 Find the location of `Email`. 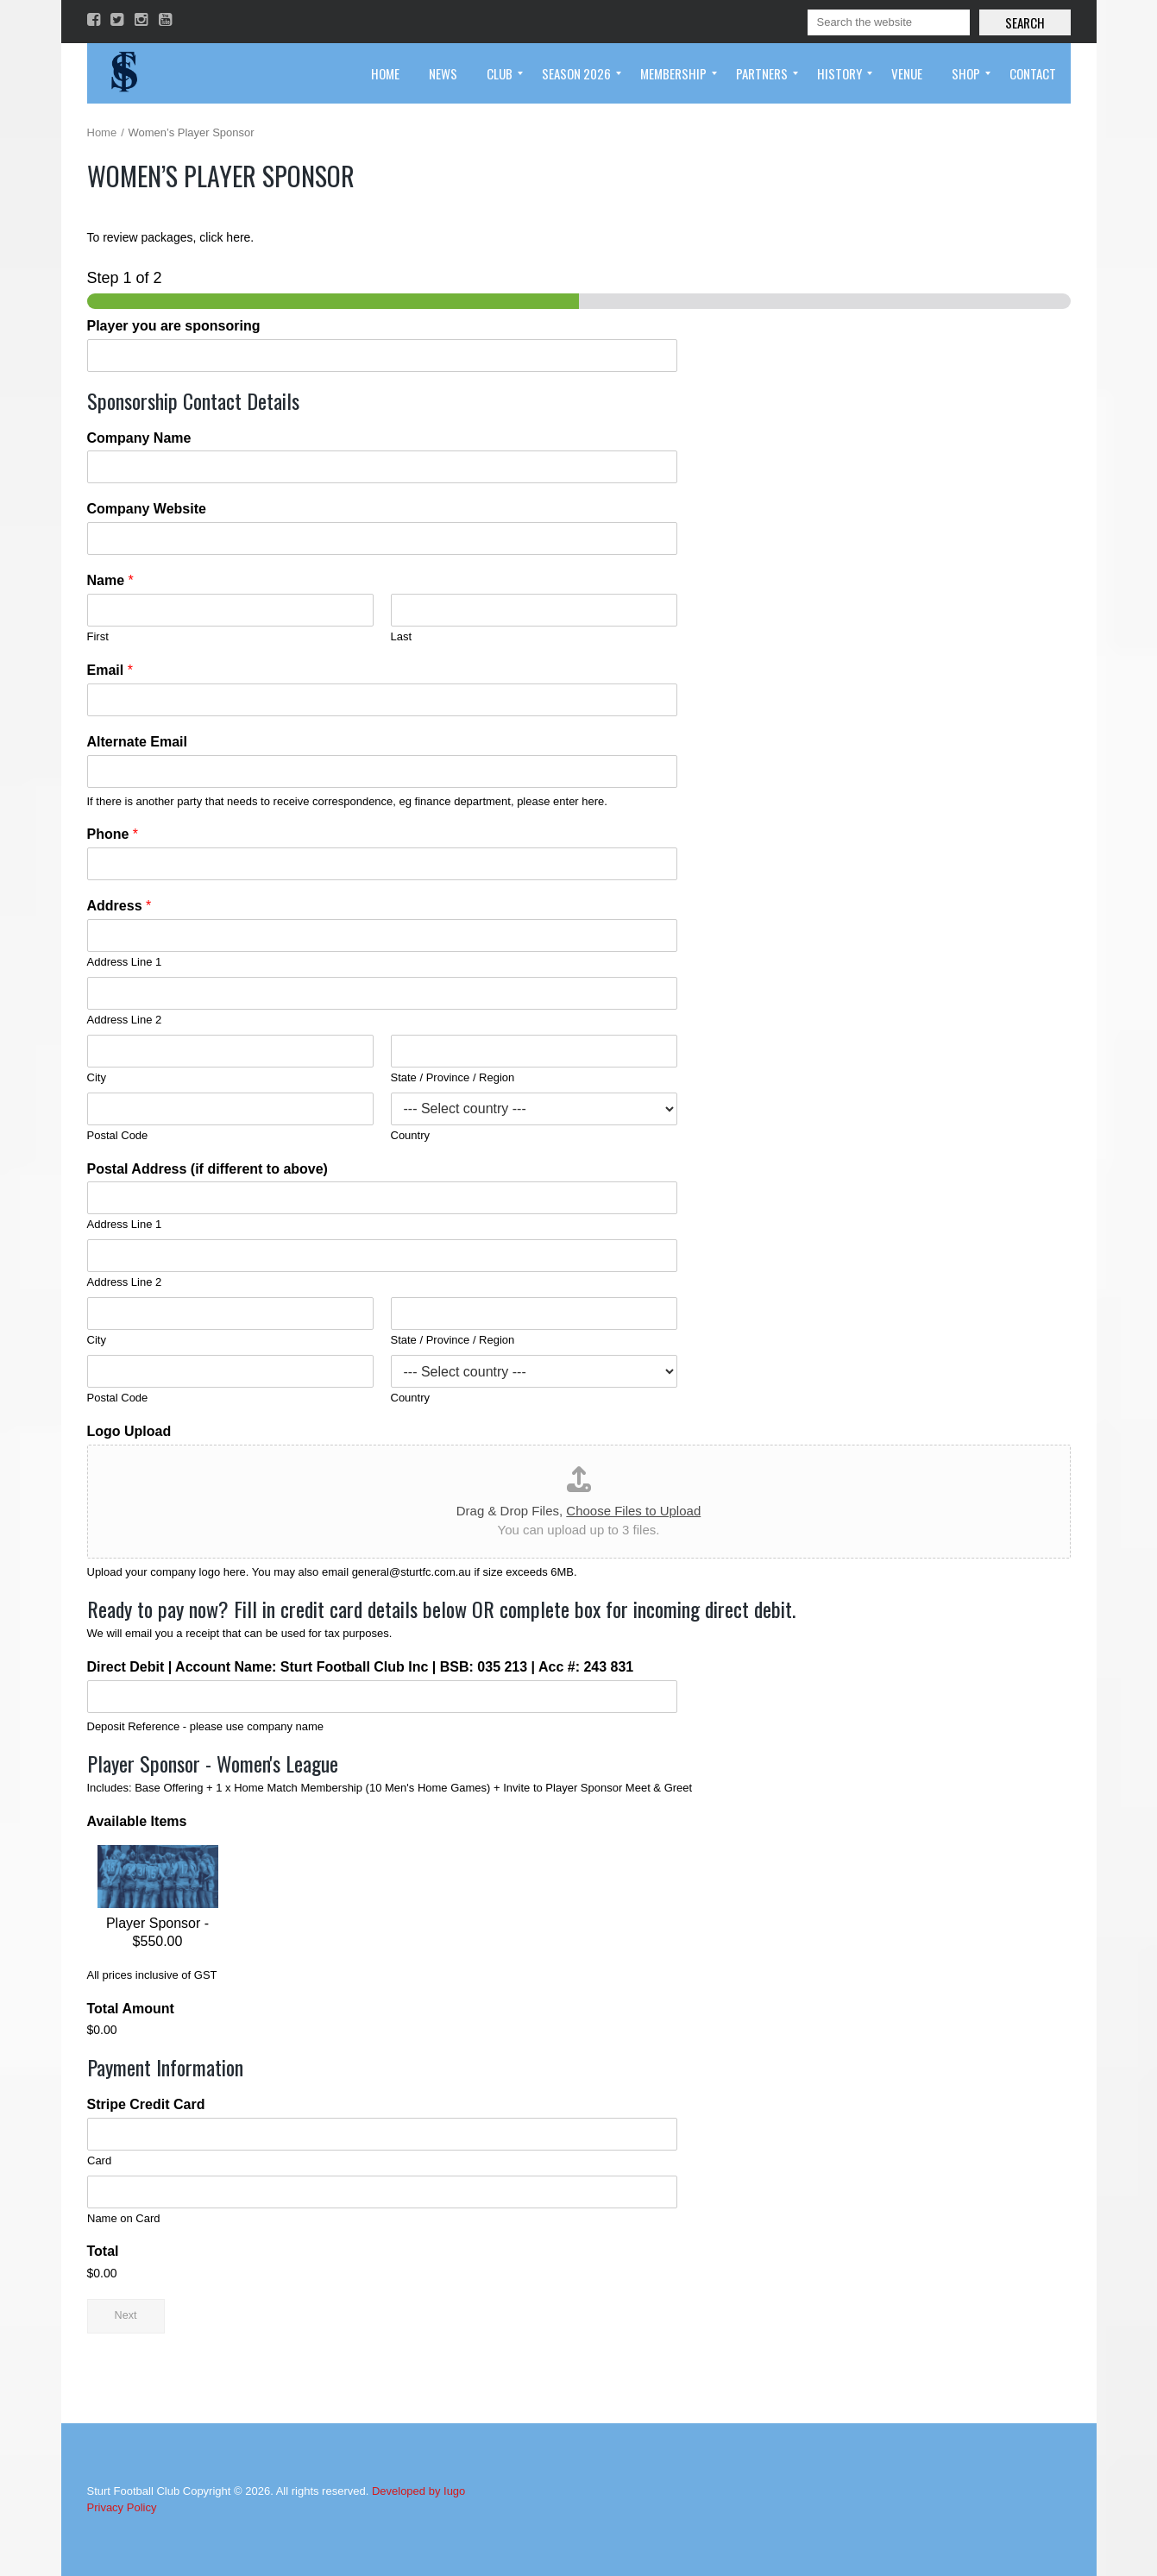

Email is located at coordinates (110, 670).